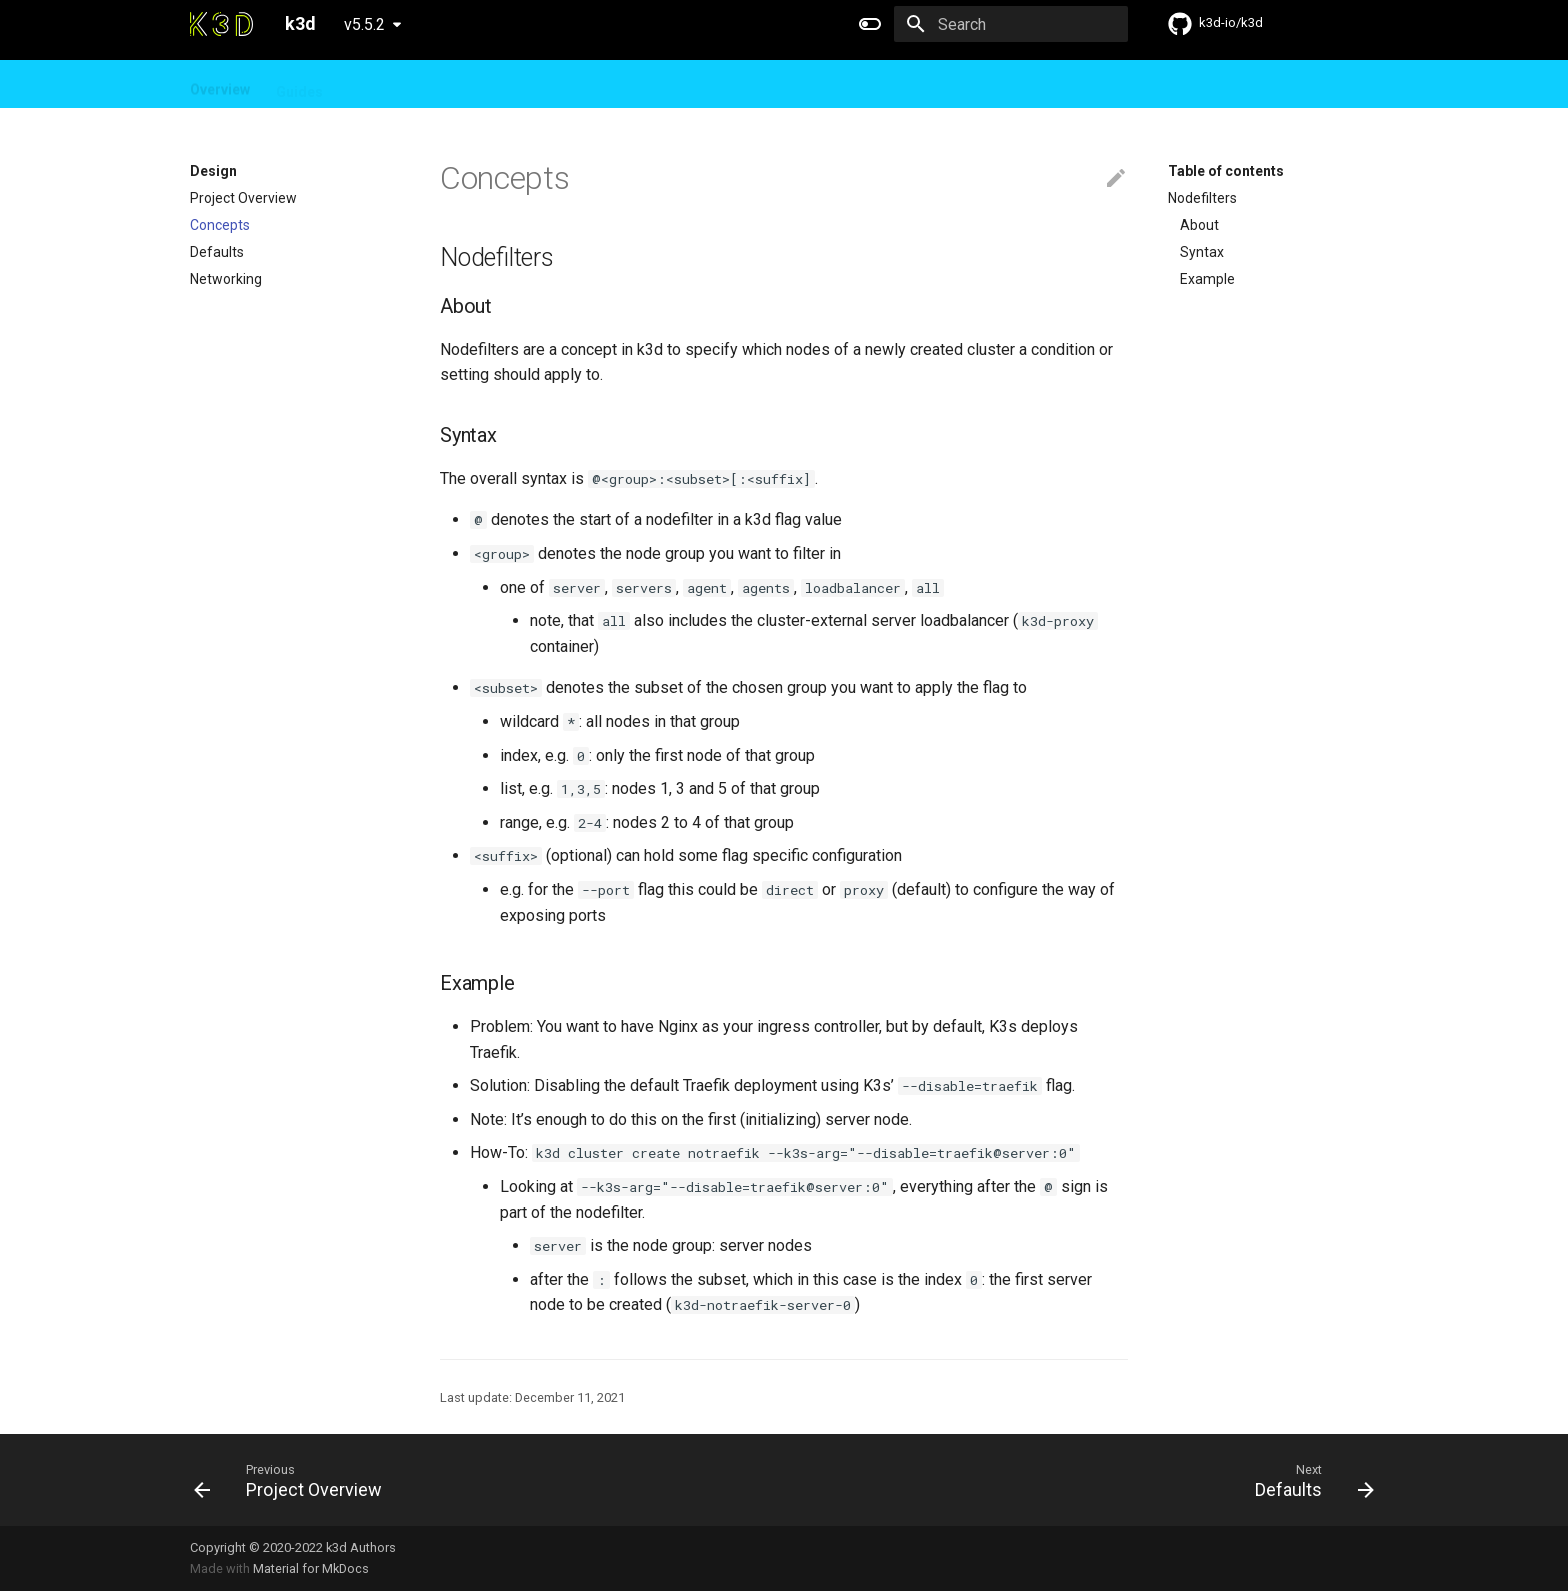 The image size is (1568, 1591). I want to click on FAQ, so click(435, 85).